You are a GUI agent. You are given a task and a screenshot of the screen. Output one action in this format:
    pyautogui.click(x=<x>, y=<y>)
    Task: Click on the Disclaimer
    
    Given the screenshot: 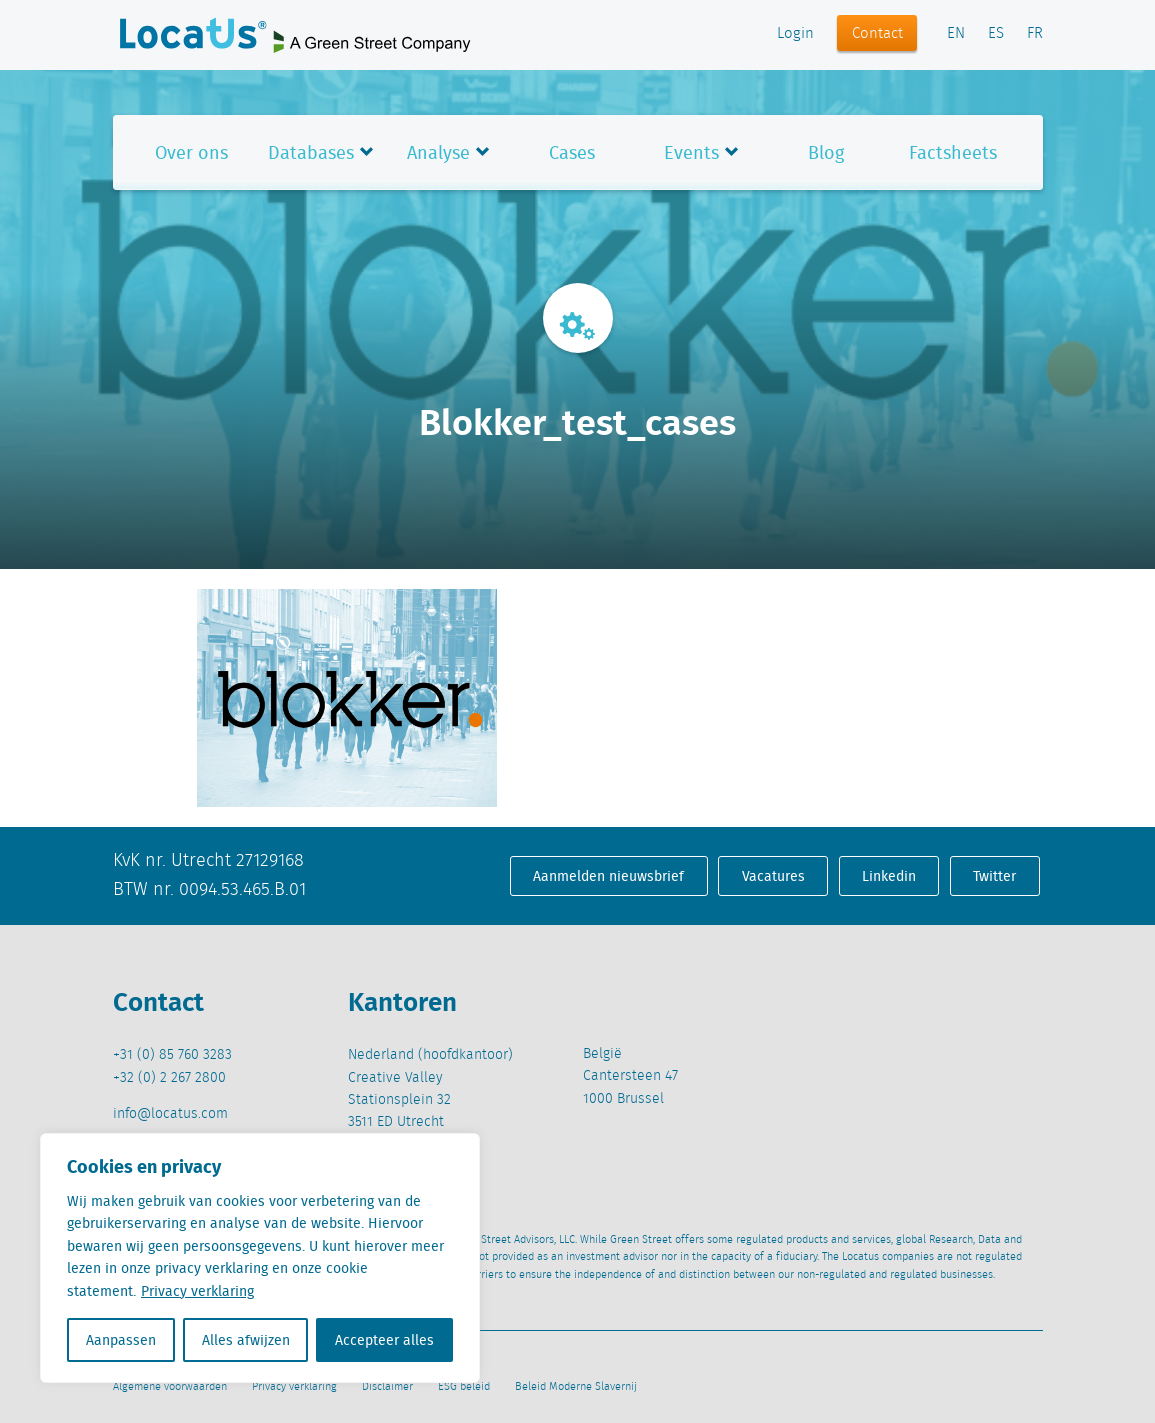 What is the action you would take?
    pyautogui.click(x=387, y=1387)
    